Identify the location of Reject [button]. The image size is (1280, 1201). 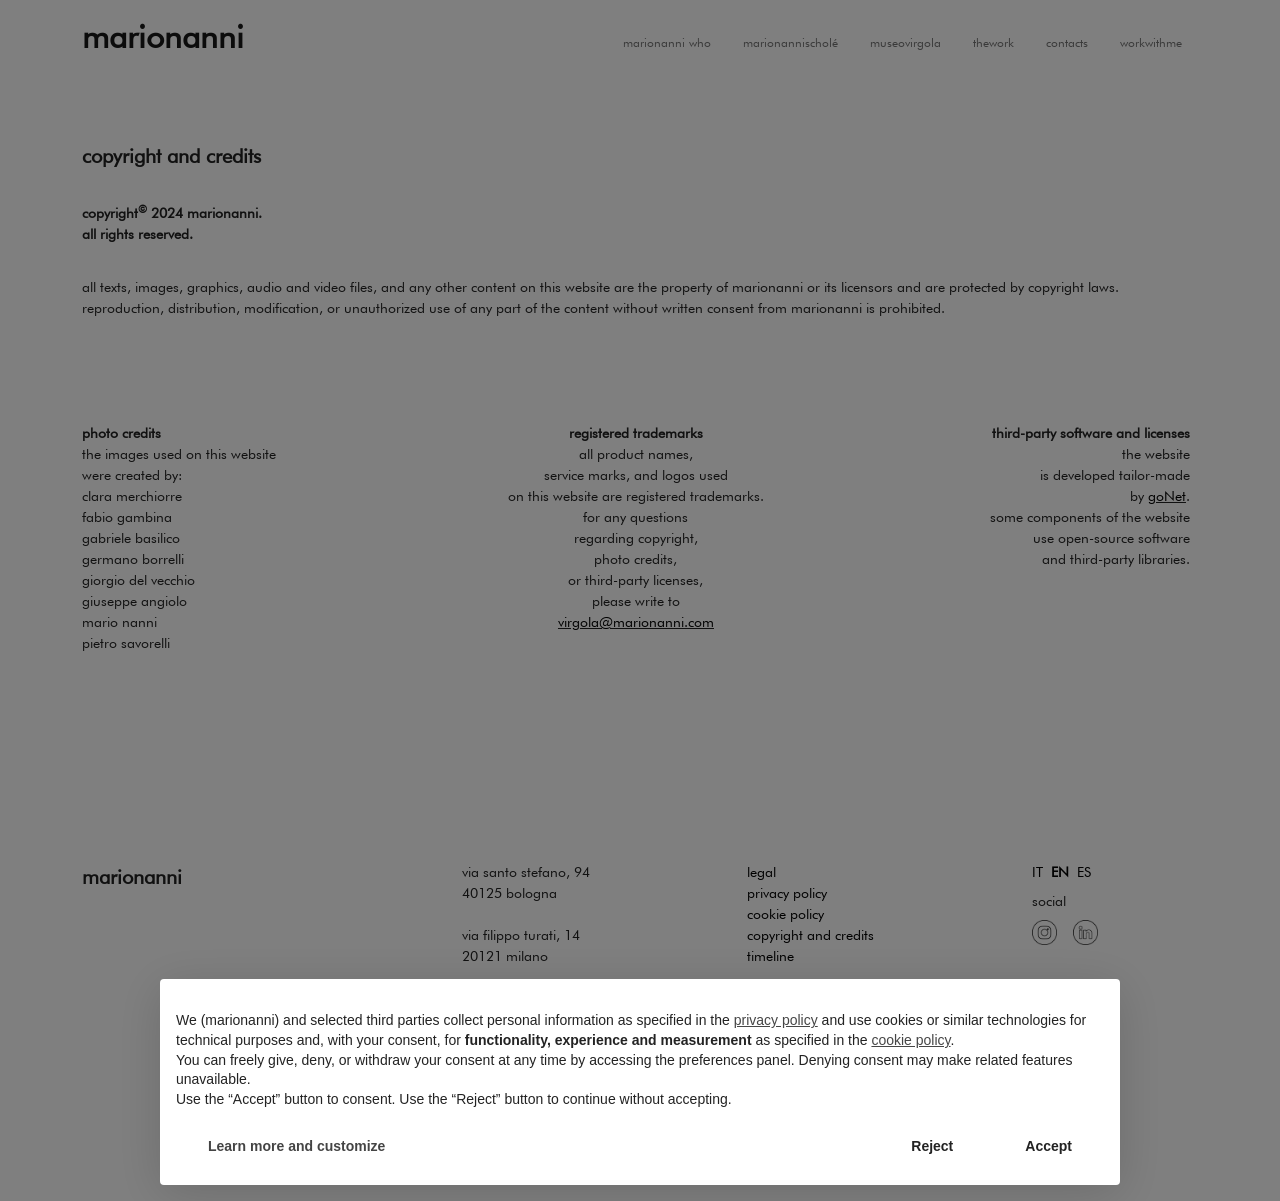
(932, 1146).